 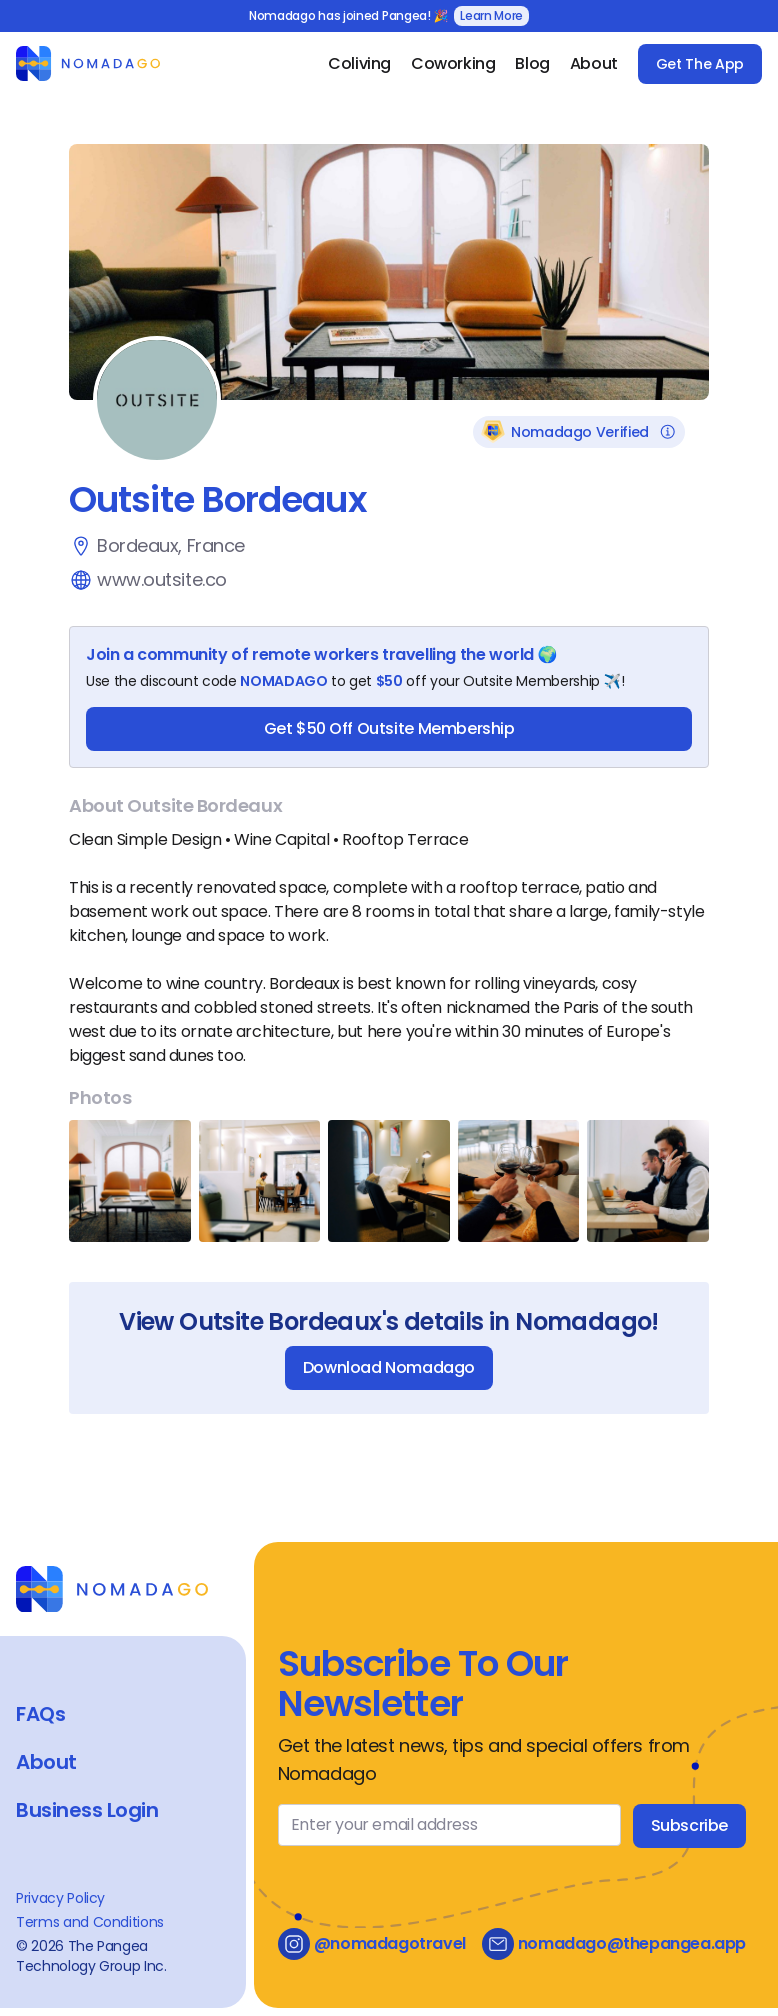 I want to click on Blog, so click(x=532, y=63).